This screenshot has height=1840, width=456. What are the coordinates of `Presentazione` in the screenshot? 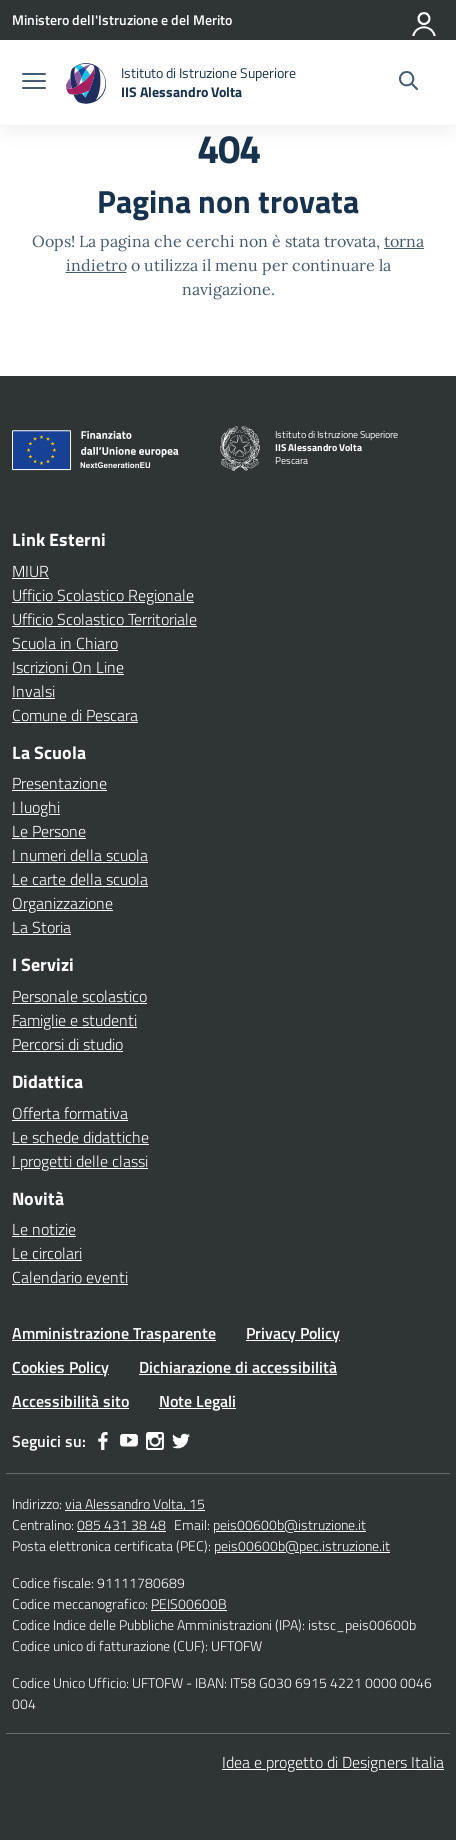 It's located at (59, 783).